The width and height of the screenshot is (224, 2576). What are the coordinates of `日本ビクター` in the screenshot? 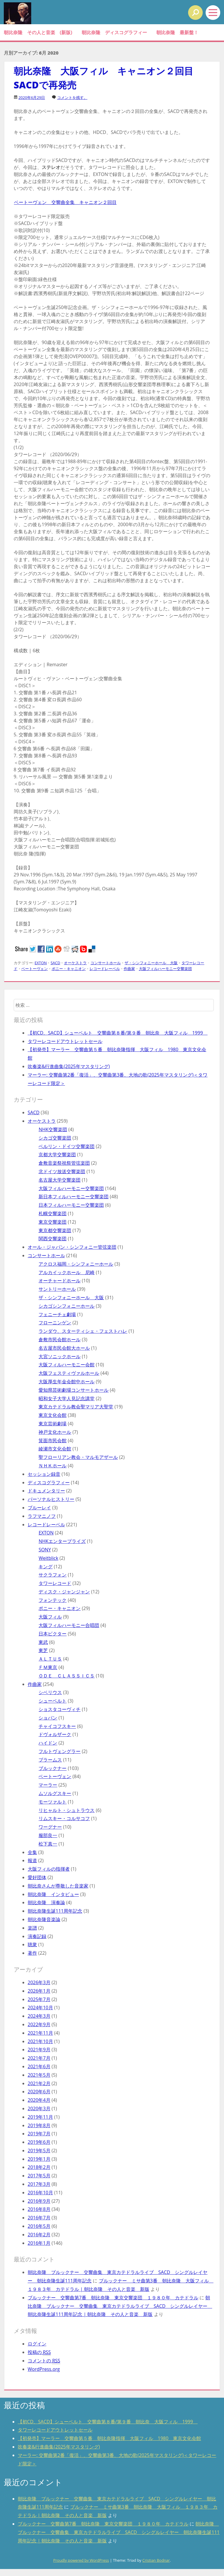 It's located at (52, 1633).